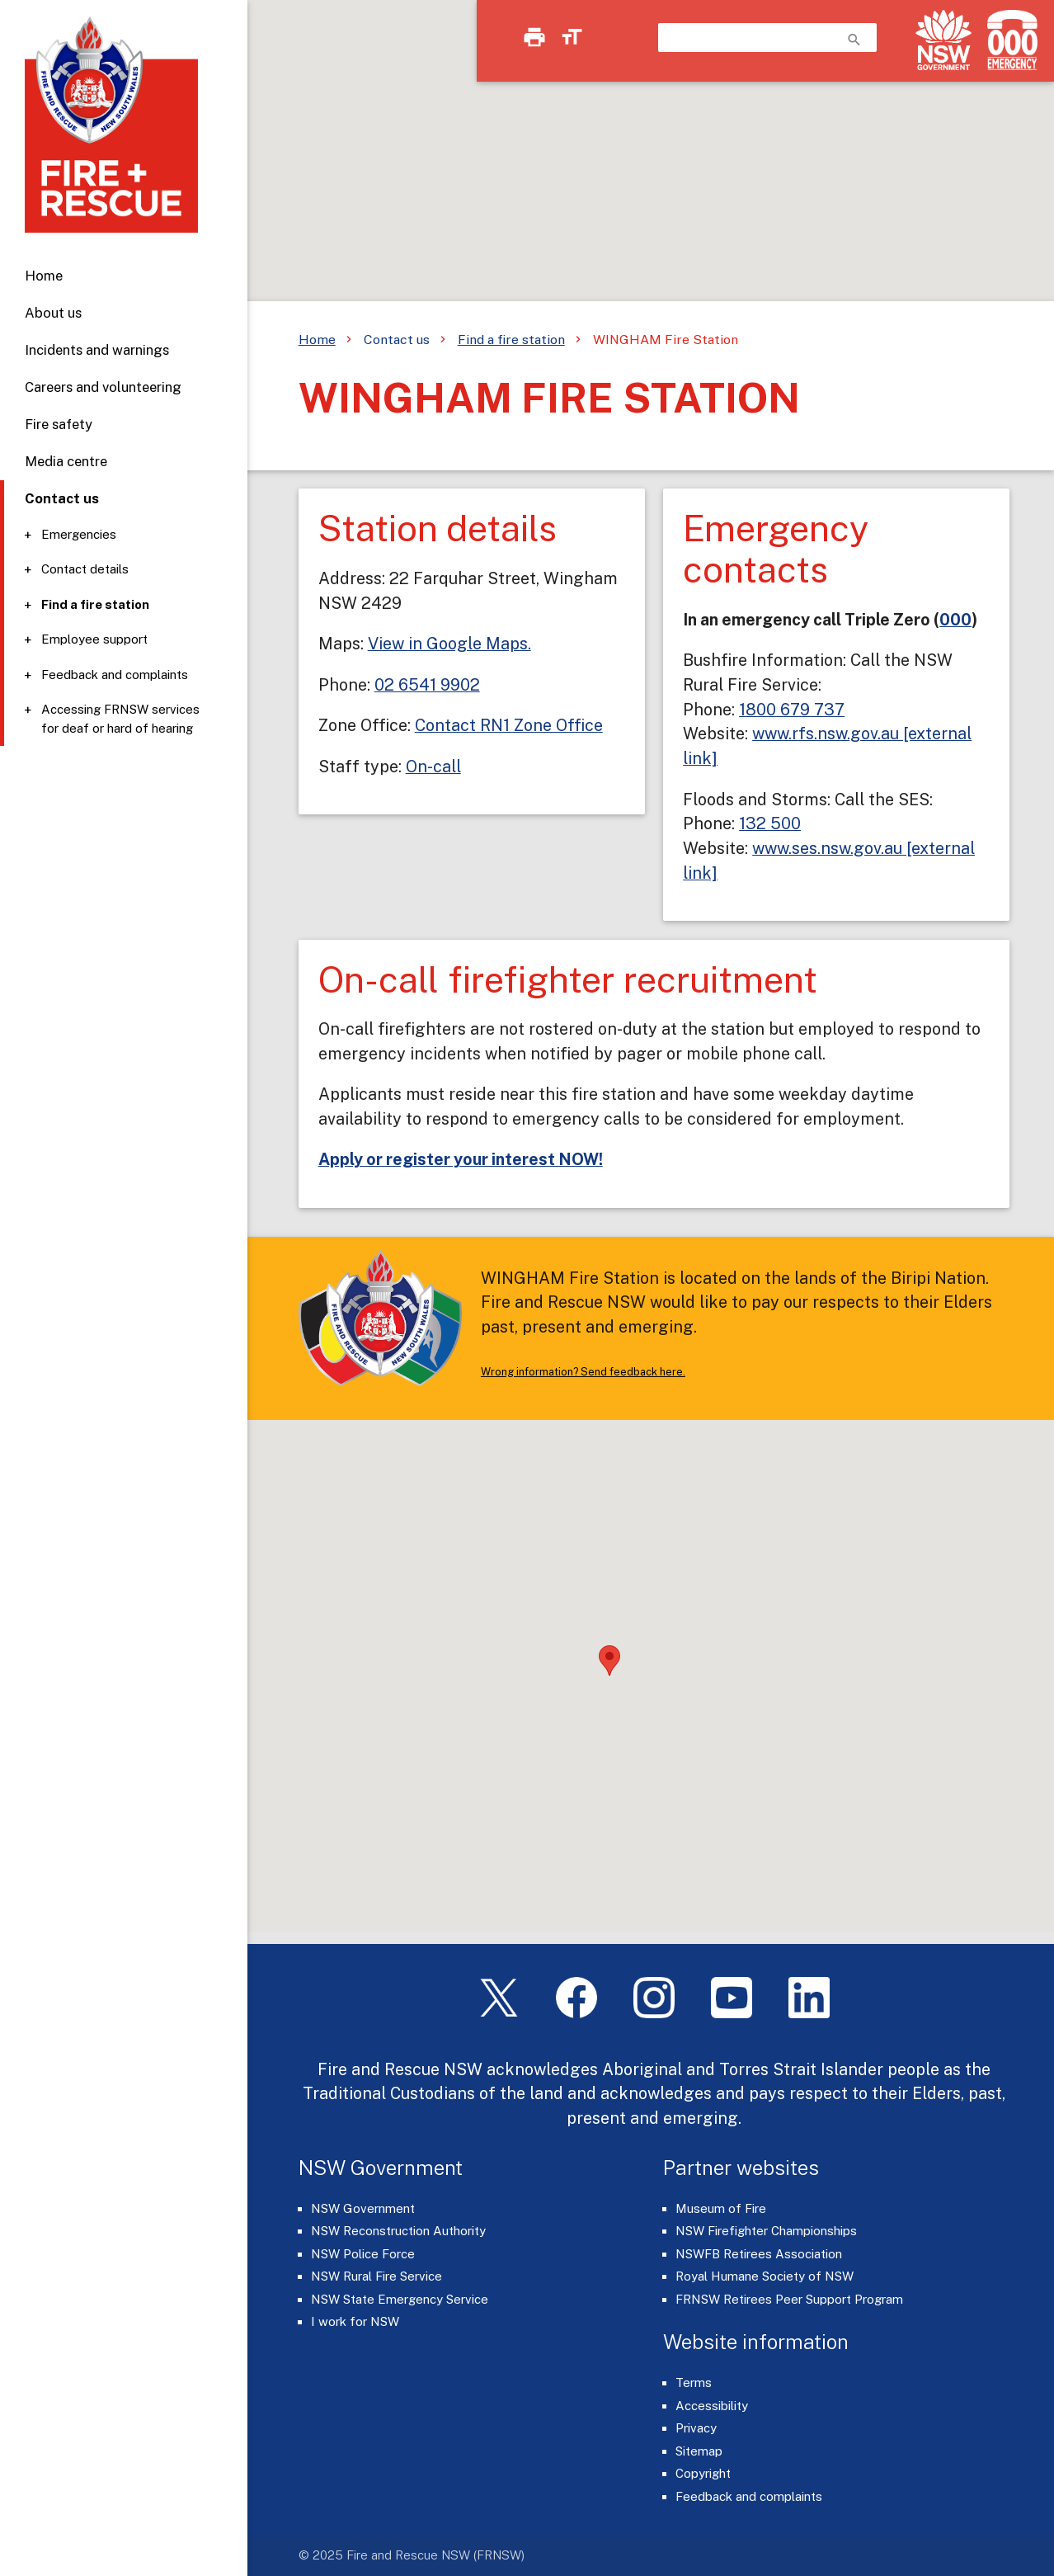 This screenshot has height=2576, width=1054. Describe the element at coordinates (698, 2451) in the screenshot. I see `Sitemap` at that location.